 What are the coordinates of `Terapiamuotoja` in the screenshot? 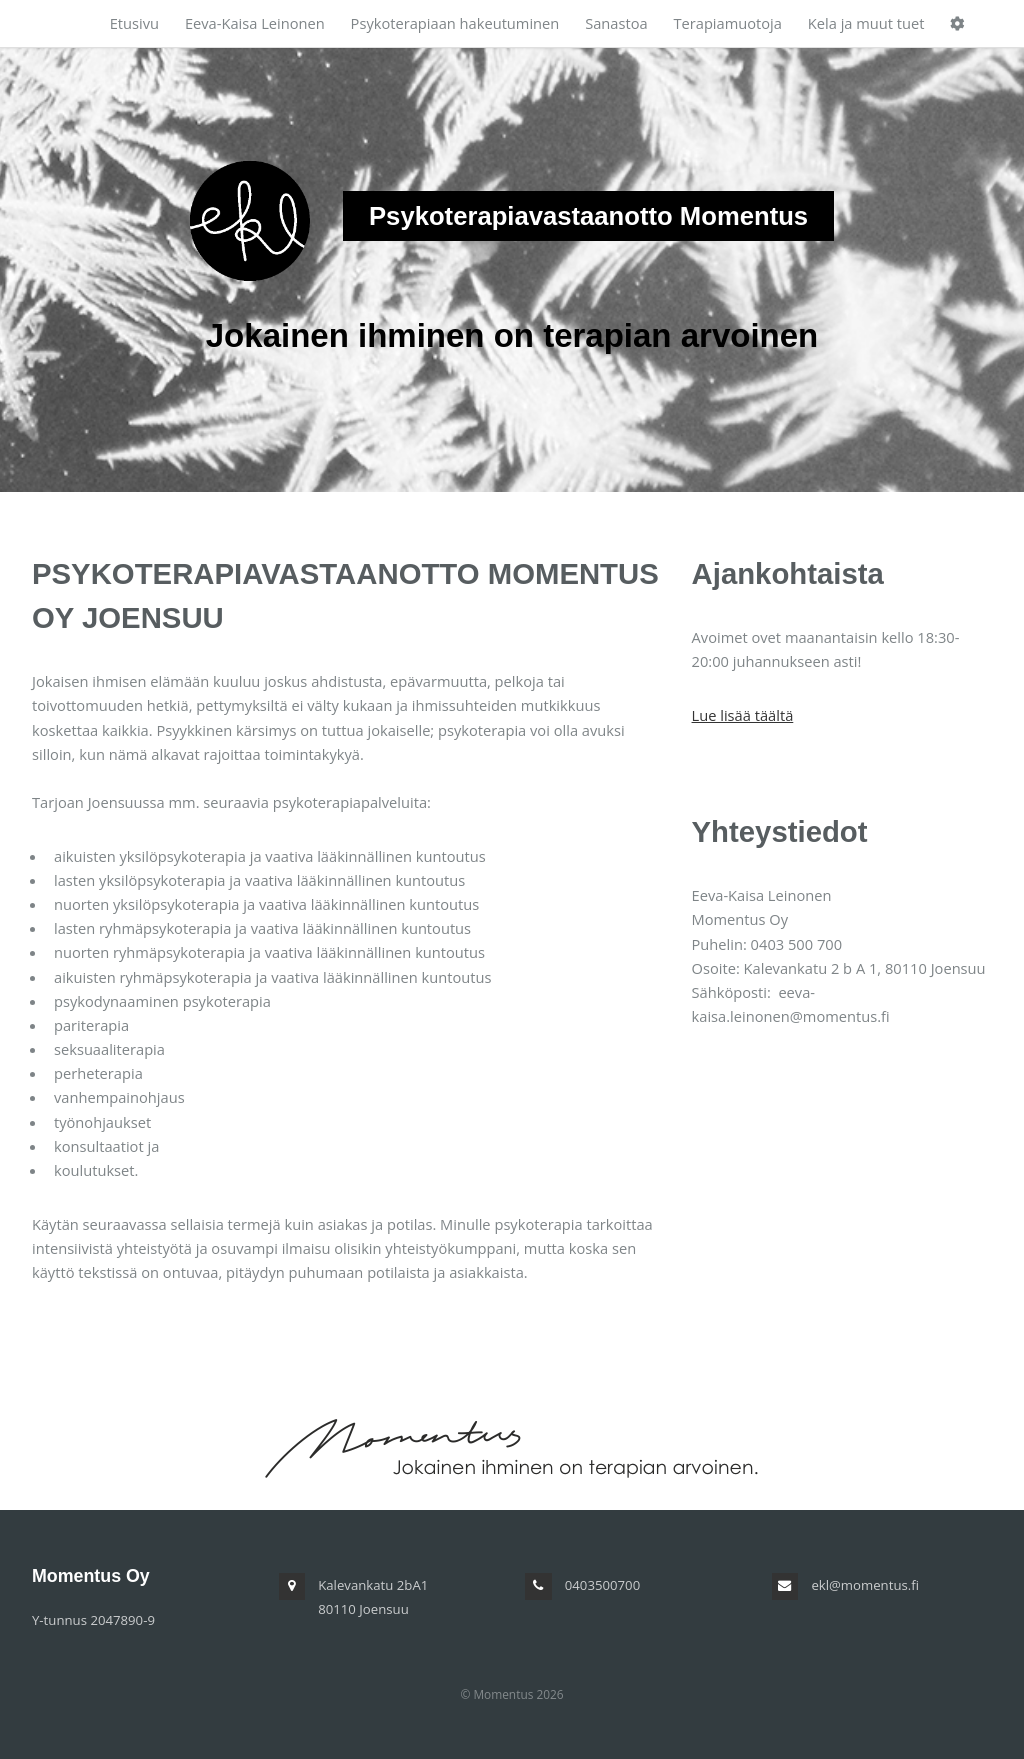 It's located at (727, 23).